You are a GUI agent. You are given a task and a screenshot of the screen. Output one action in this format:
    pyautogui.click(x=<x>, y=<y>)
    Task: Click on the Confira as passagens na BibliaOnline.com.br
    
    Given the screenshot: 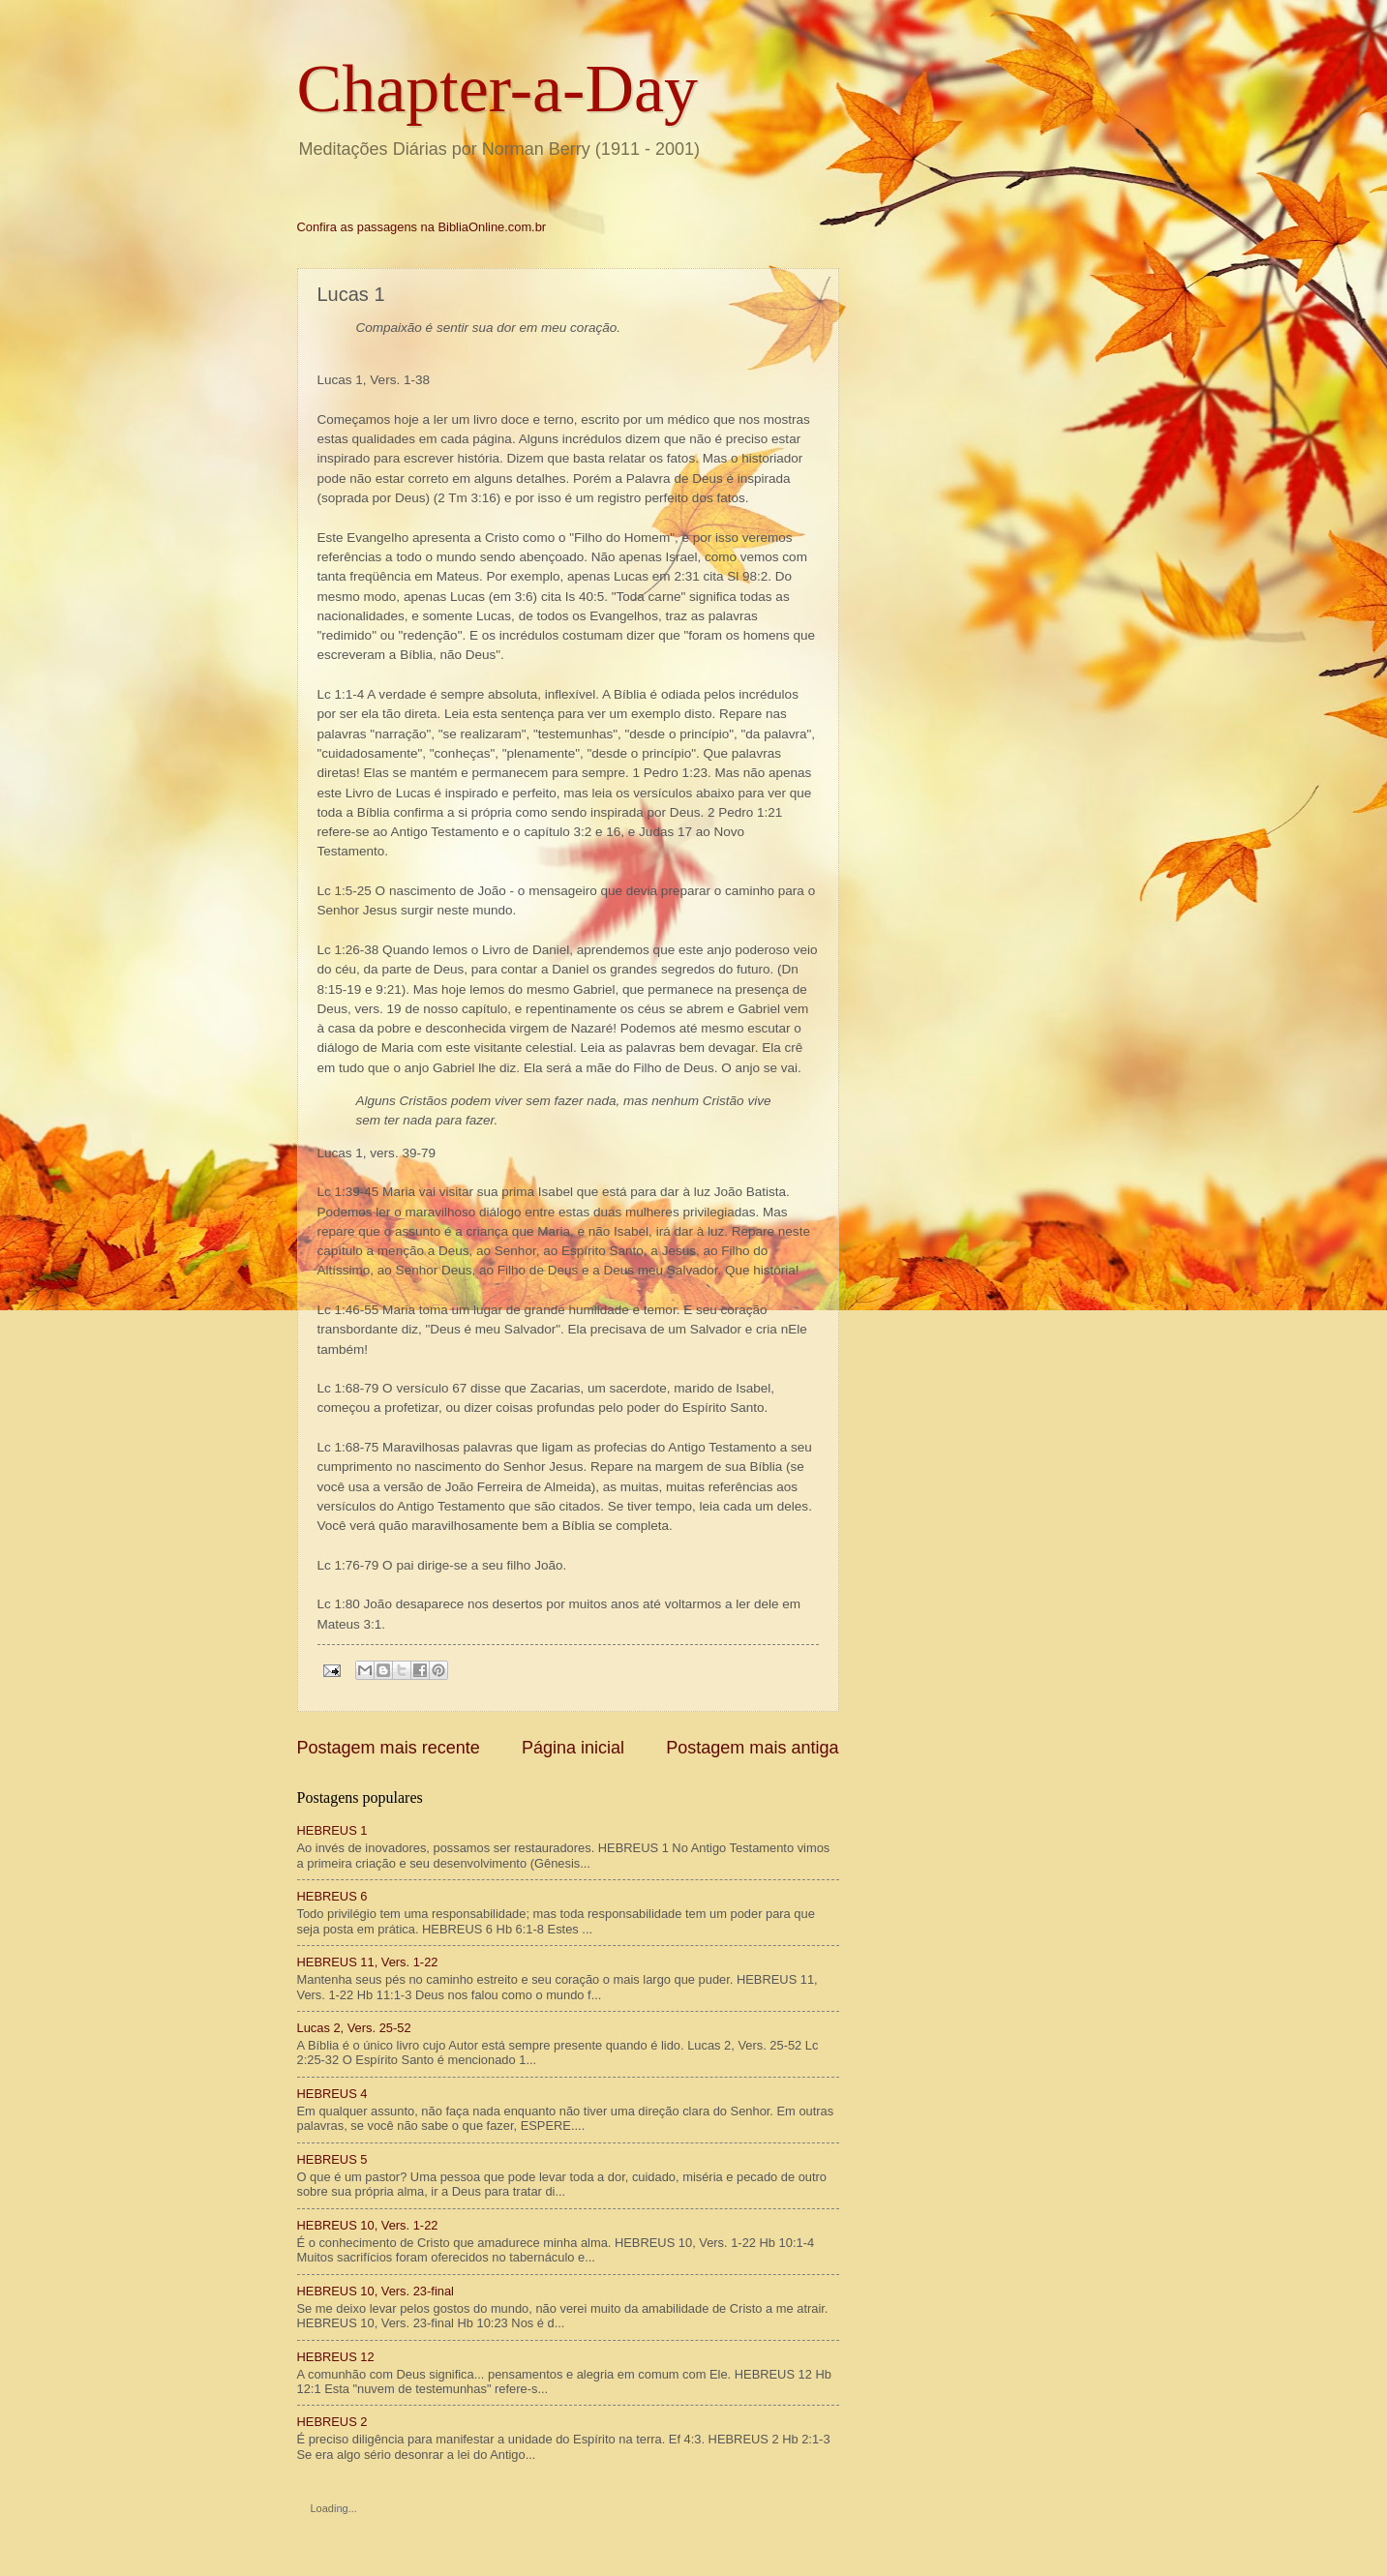 What is the action you would take?
    pyautogui.click(x=422, y=227)
    